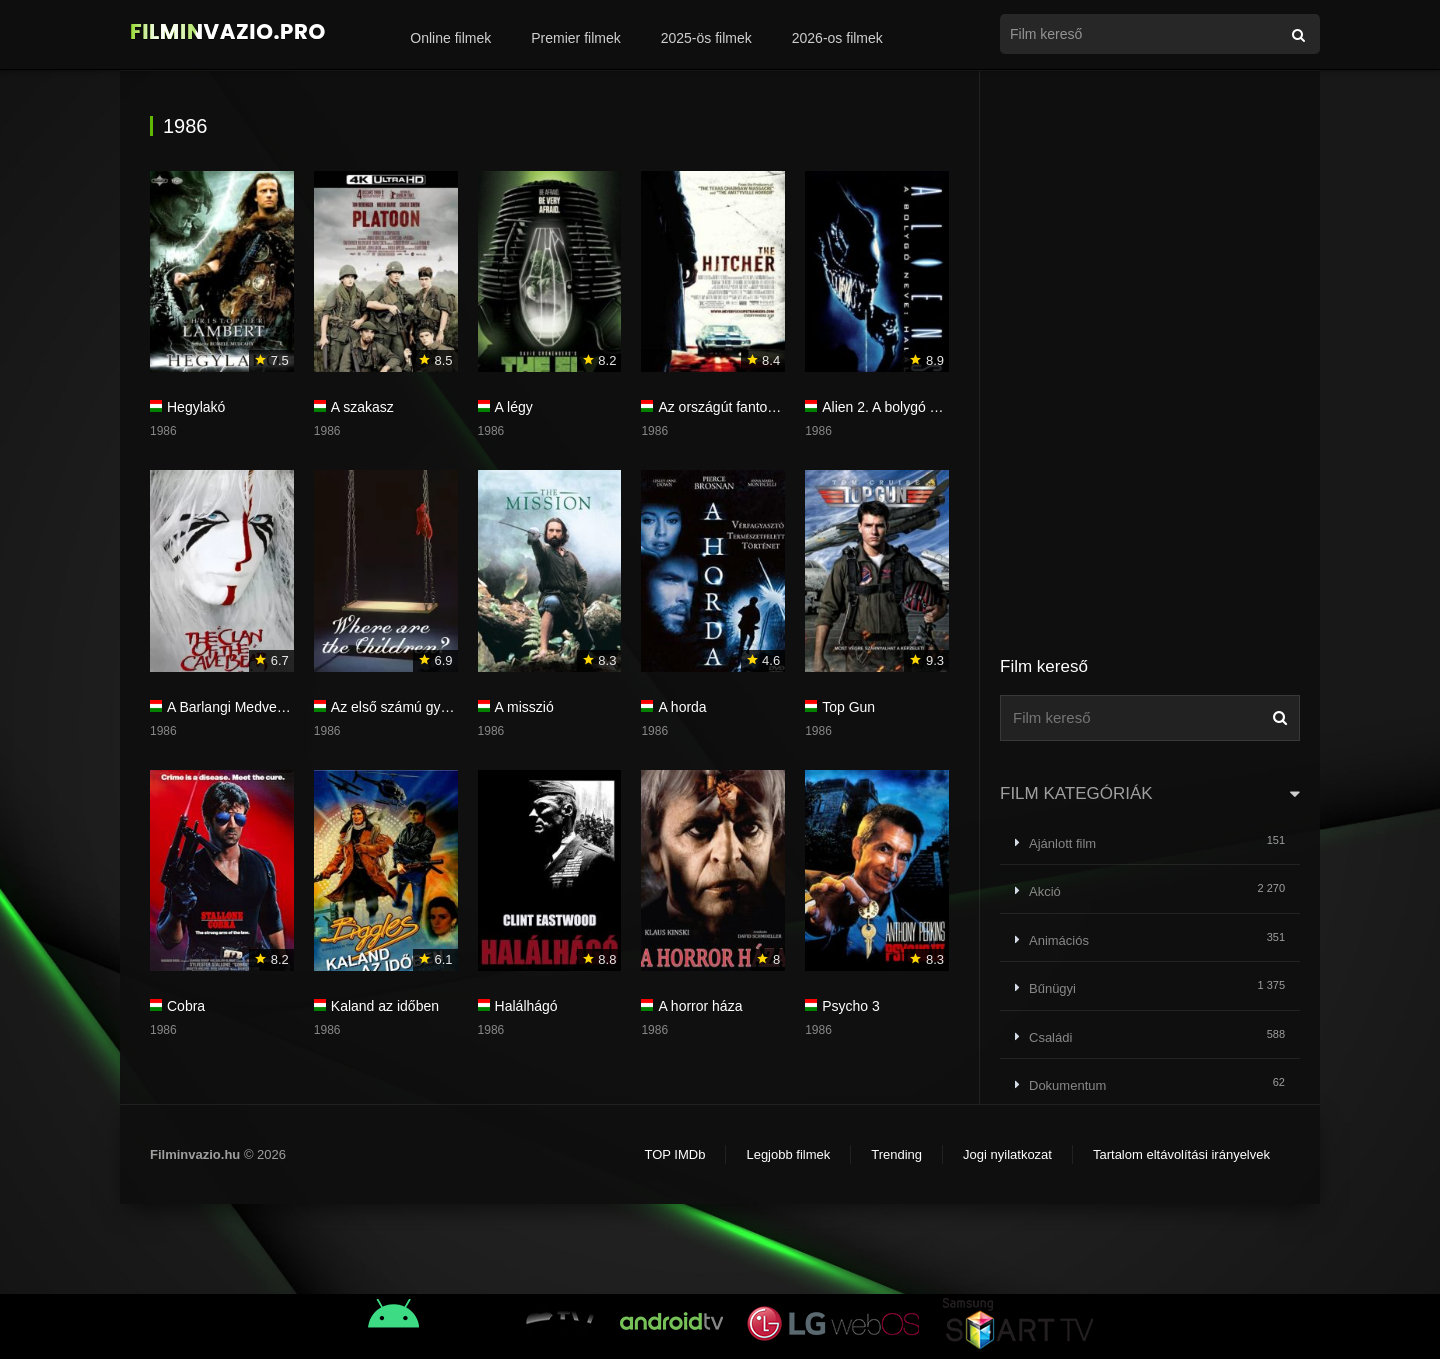 The height and width of the screenshot is (1359, 1440). What do you see at coordinates (1062, 843) in the screenshot?
I see `Ajánlott film` at bounding box center [1062, 843].